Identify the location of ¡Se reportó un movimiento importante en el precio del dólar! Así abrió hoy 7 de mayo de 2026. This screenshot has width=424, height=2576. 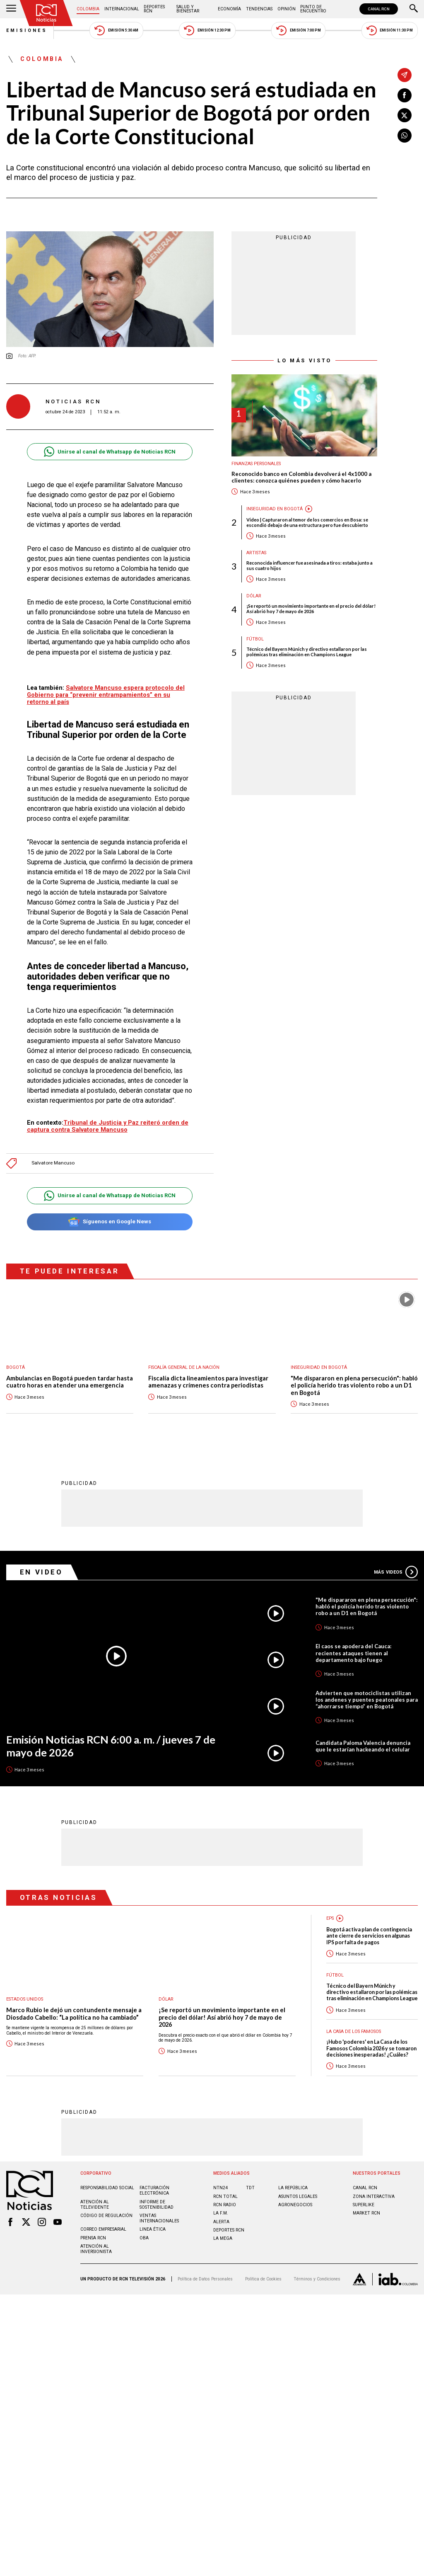
(311, 608).